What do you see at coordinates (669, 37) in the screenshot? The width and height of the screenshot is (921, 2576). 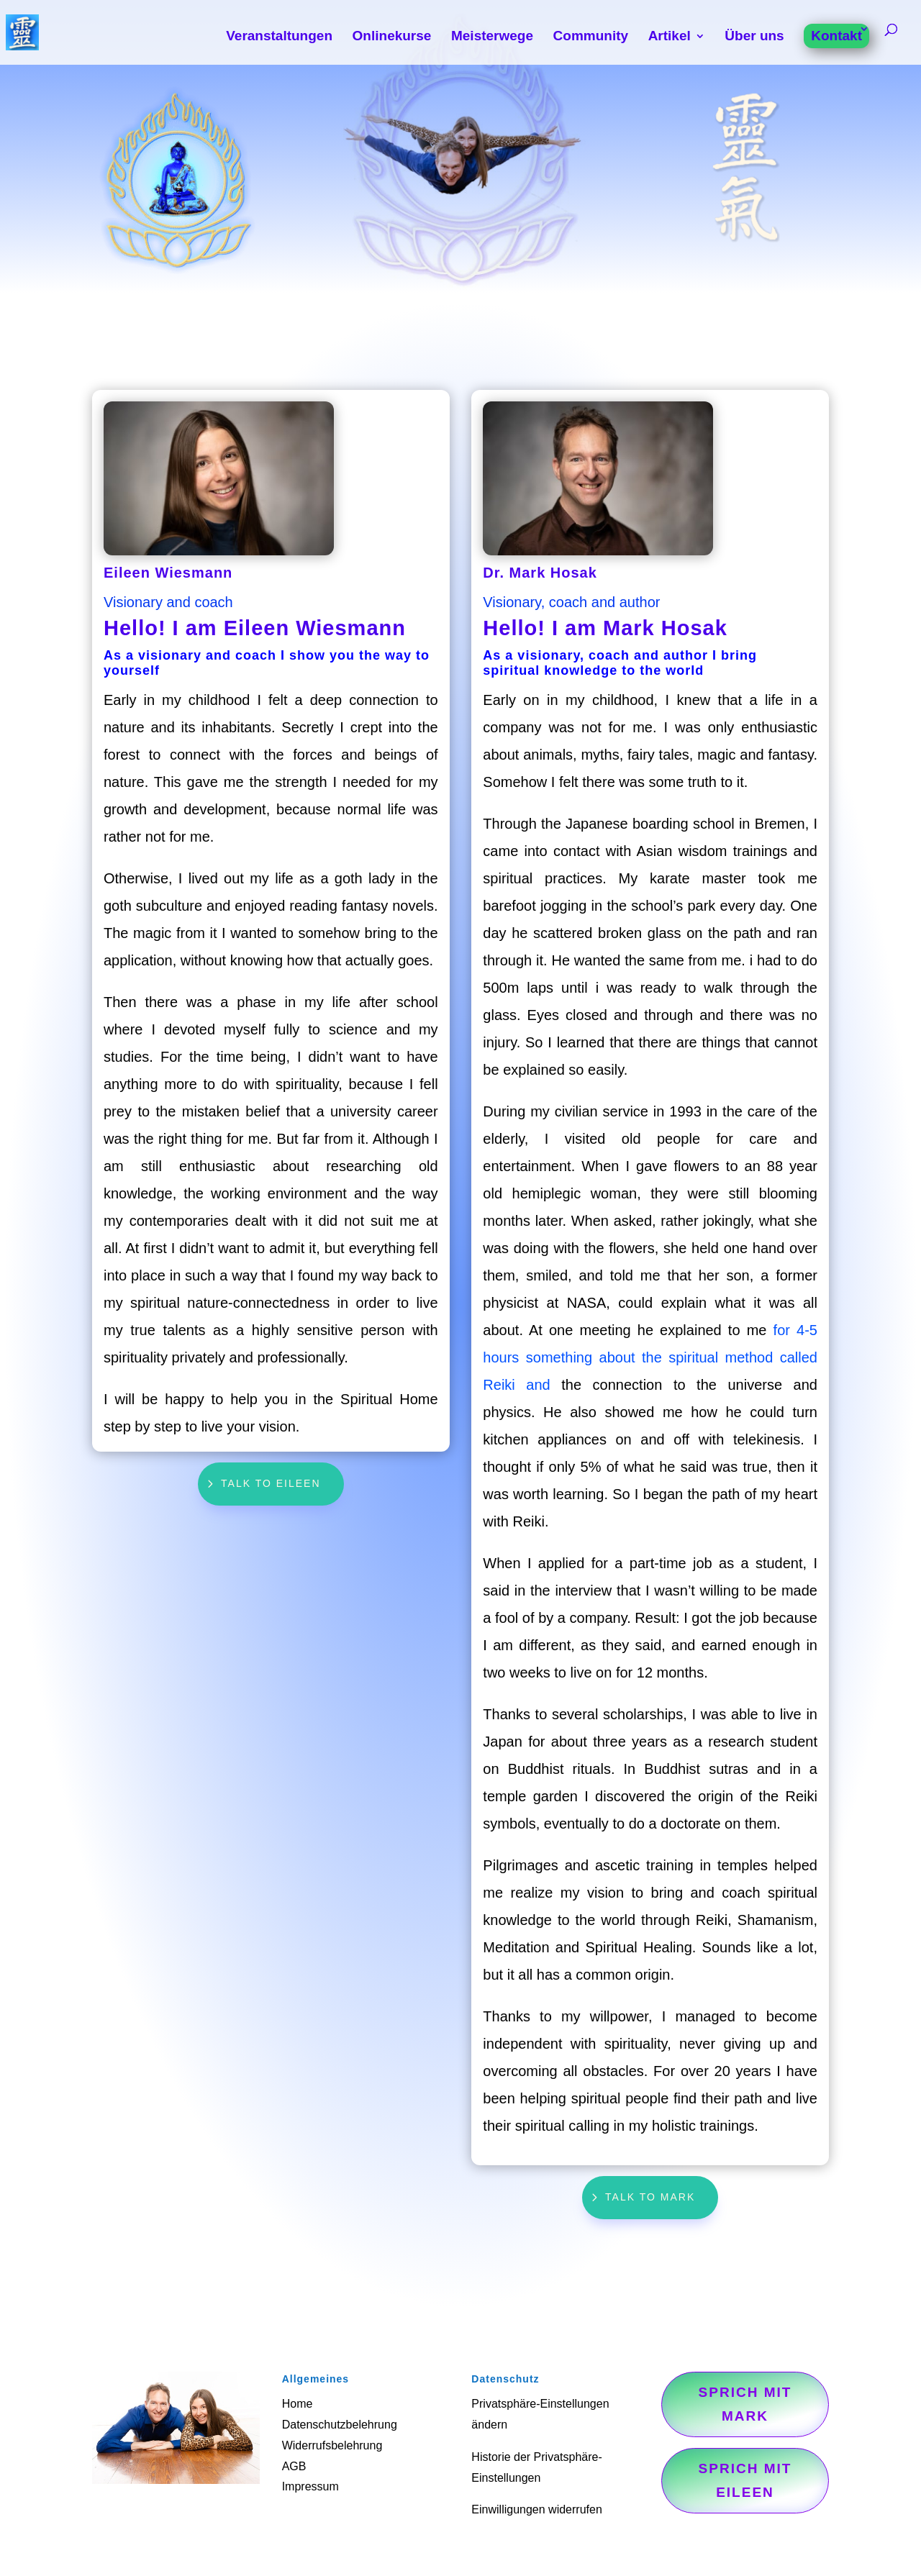 I see `Artikel` at bounding box center [669, 37].